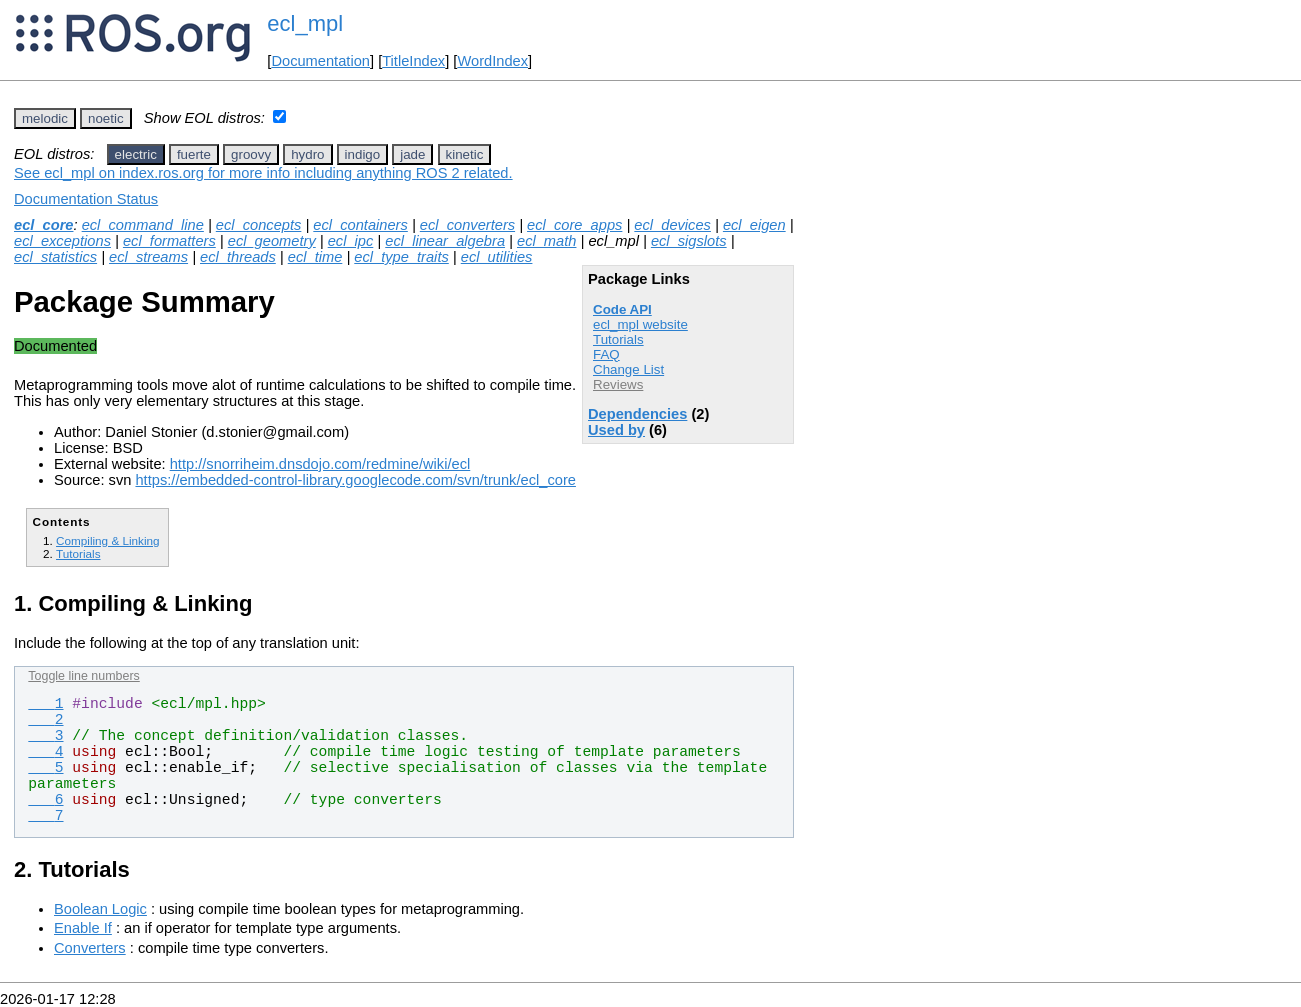 Image resolution: width=1301 pixels, height=1007 pixels. I want to click on Change List, so click(628, 369).